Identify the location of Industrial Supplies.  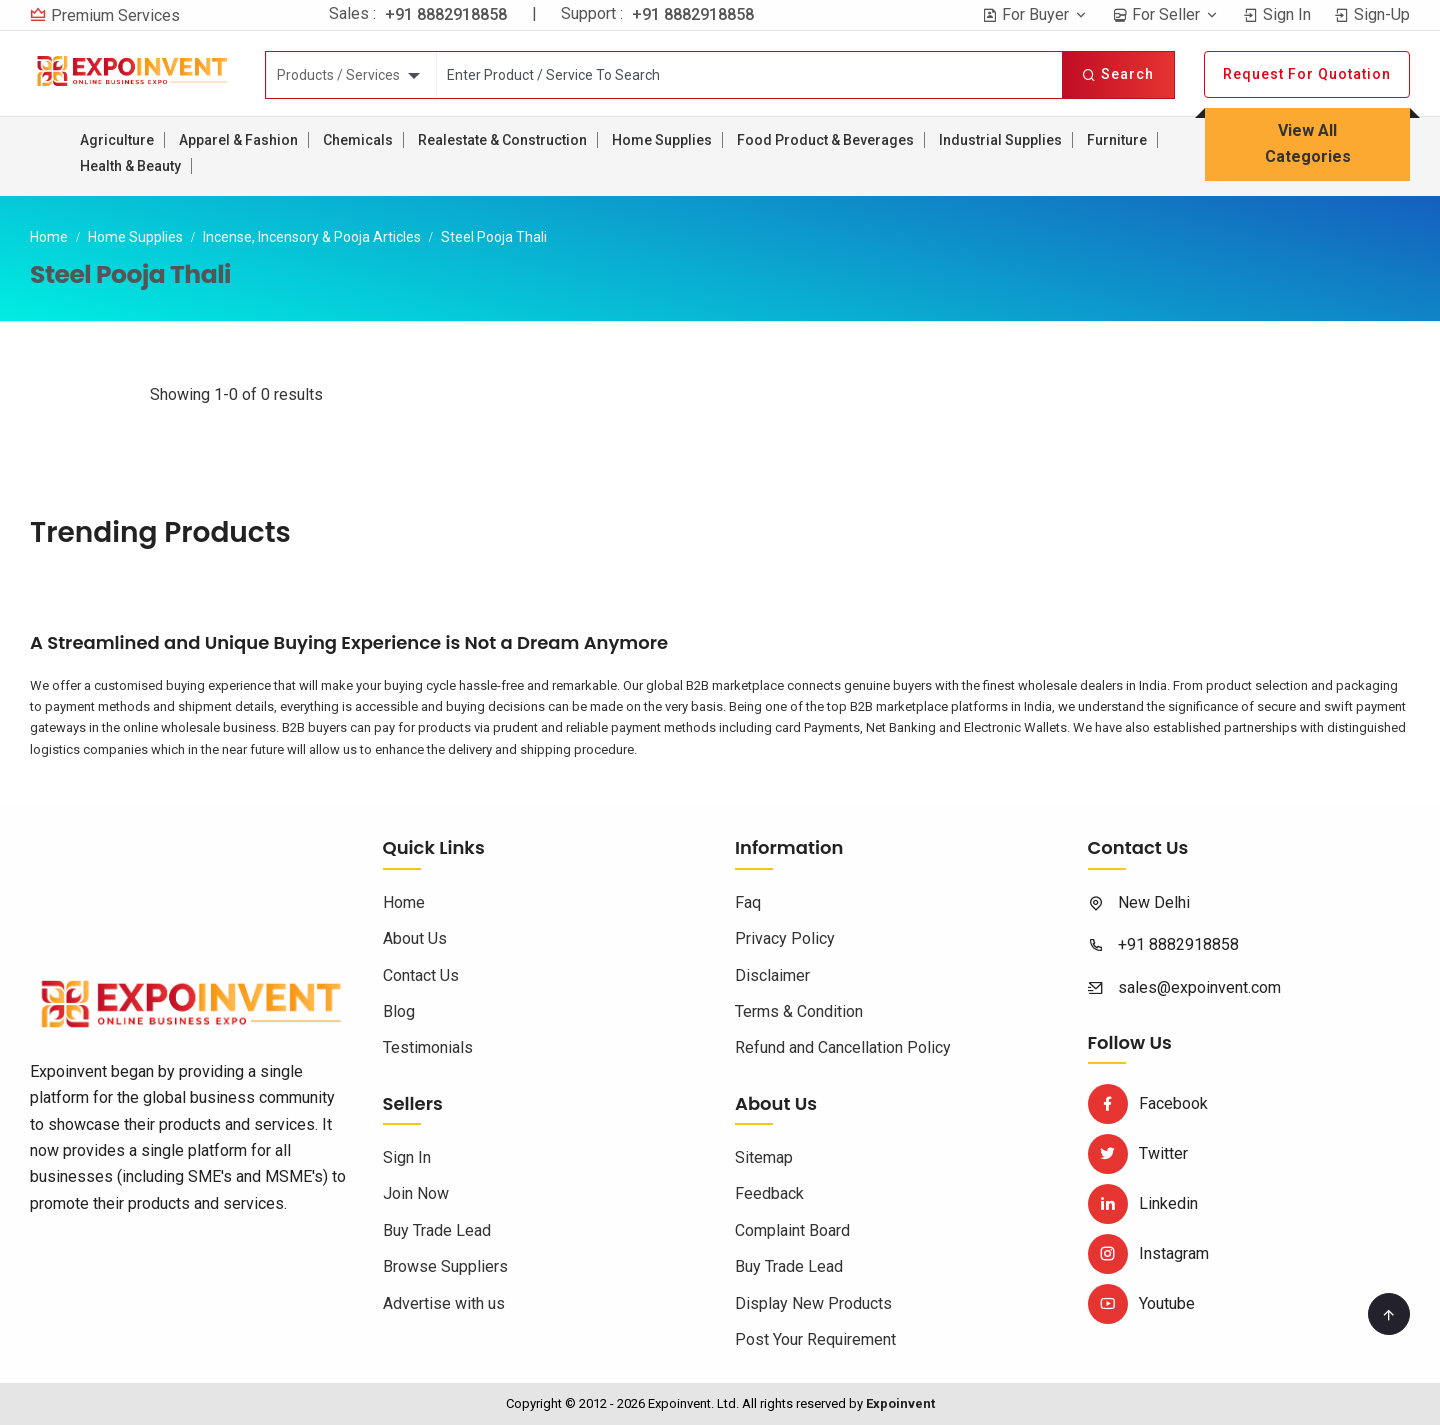
(1000, 140).